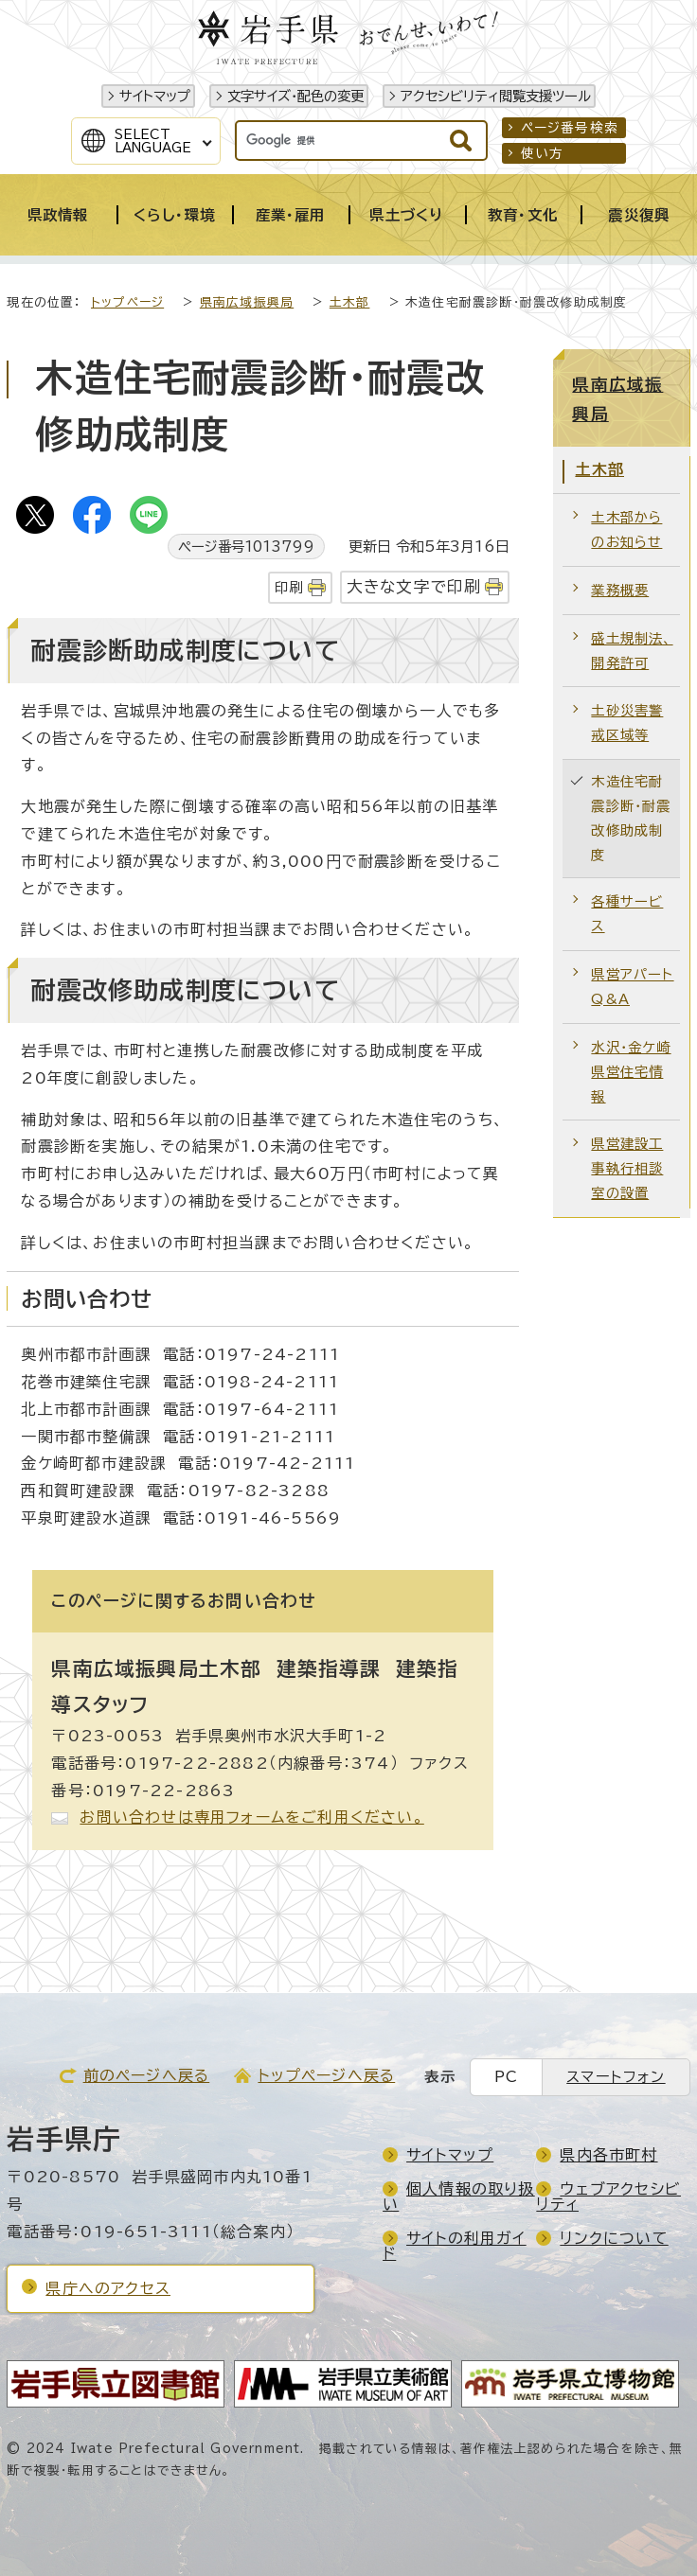 The image size is (697, 2576). I want to click on 使い方, so click(542, 153).